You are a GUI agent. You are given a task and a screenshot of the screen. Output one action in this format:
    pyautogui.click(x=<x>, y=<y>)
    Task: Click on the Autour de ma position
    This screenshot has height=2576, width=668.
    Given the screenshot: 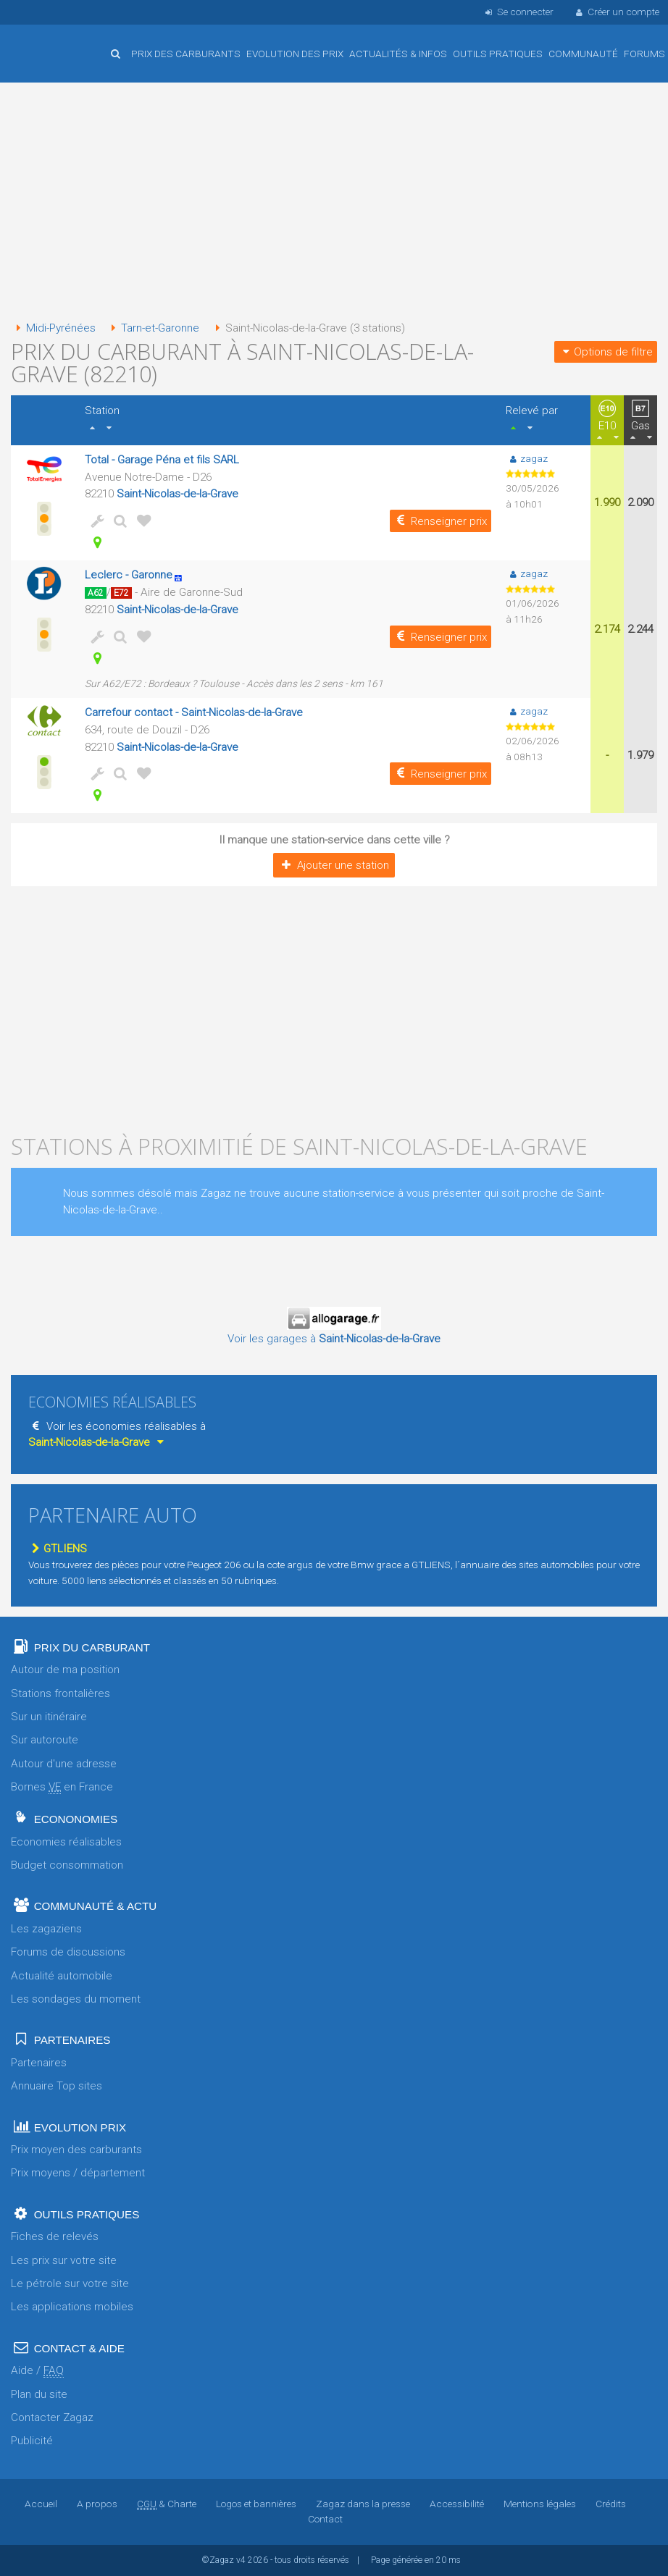 What is the action you would take?
    pyautogui.click(x=65, y=1669)
    